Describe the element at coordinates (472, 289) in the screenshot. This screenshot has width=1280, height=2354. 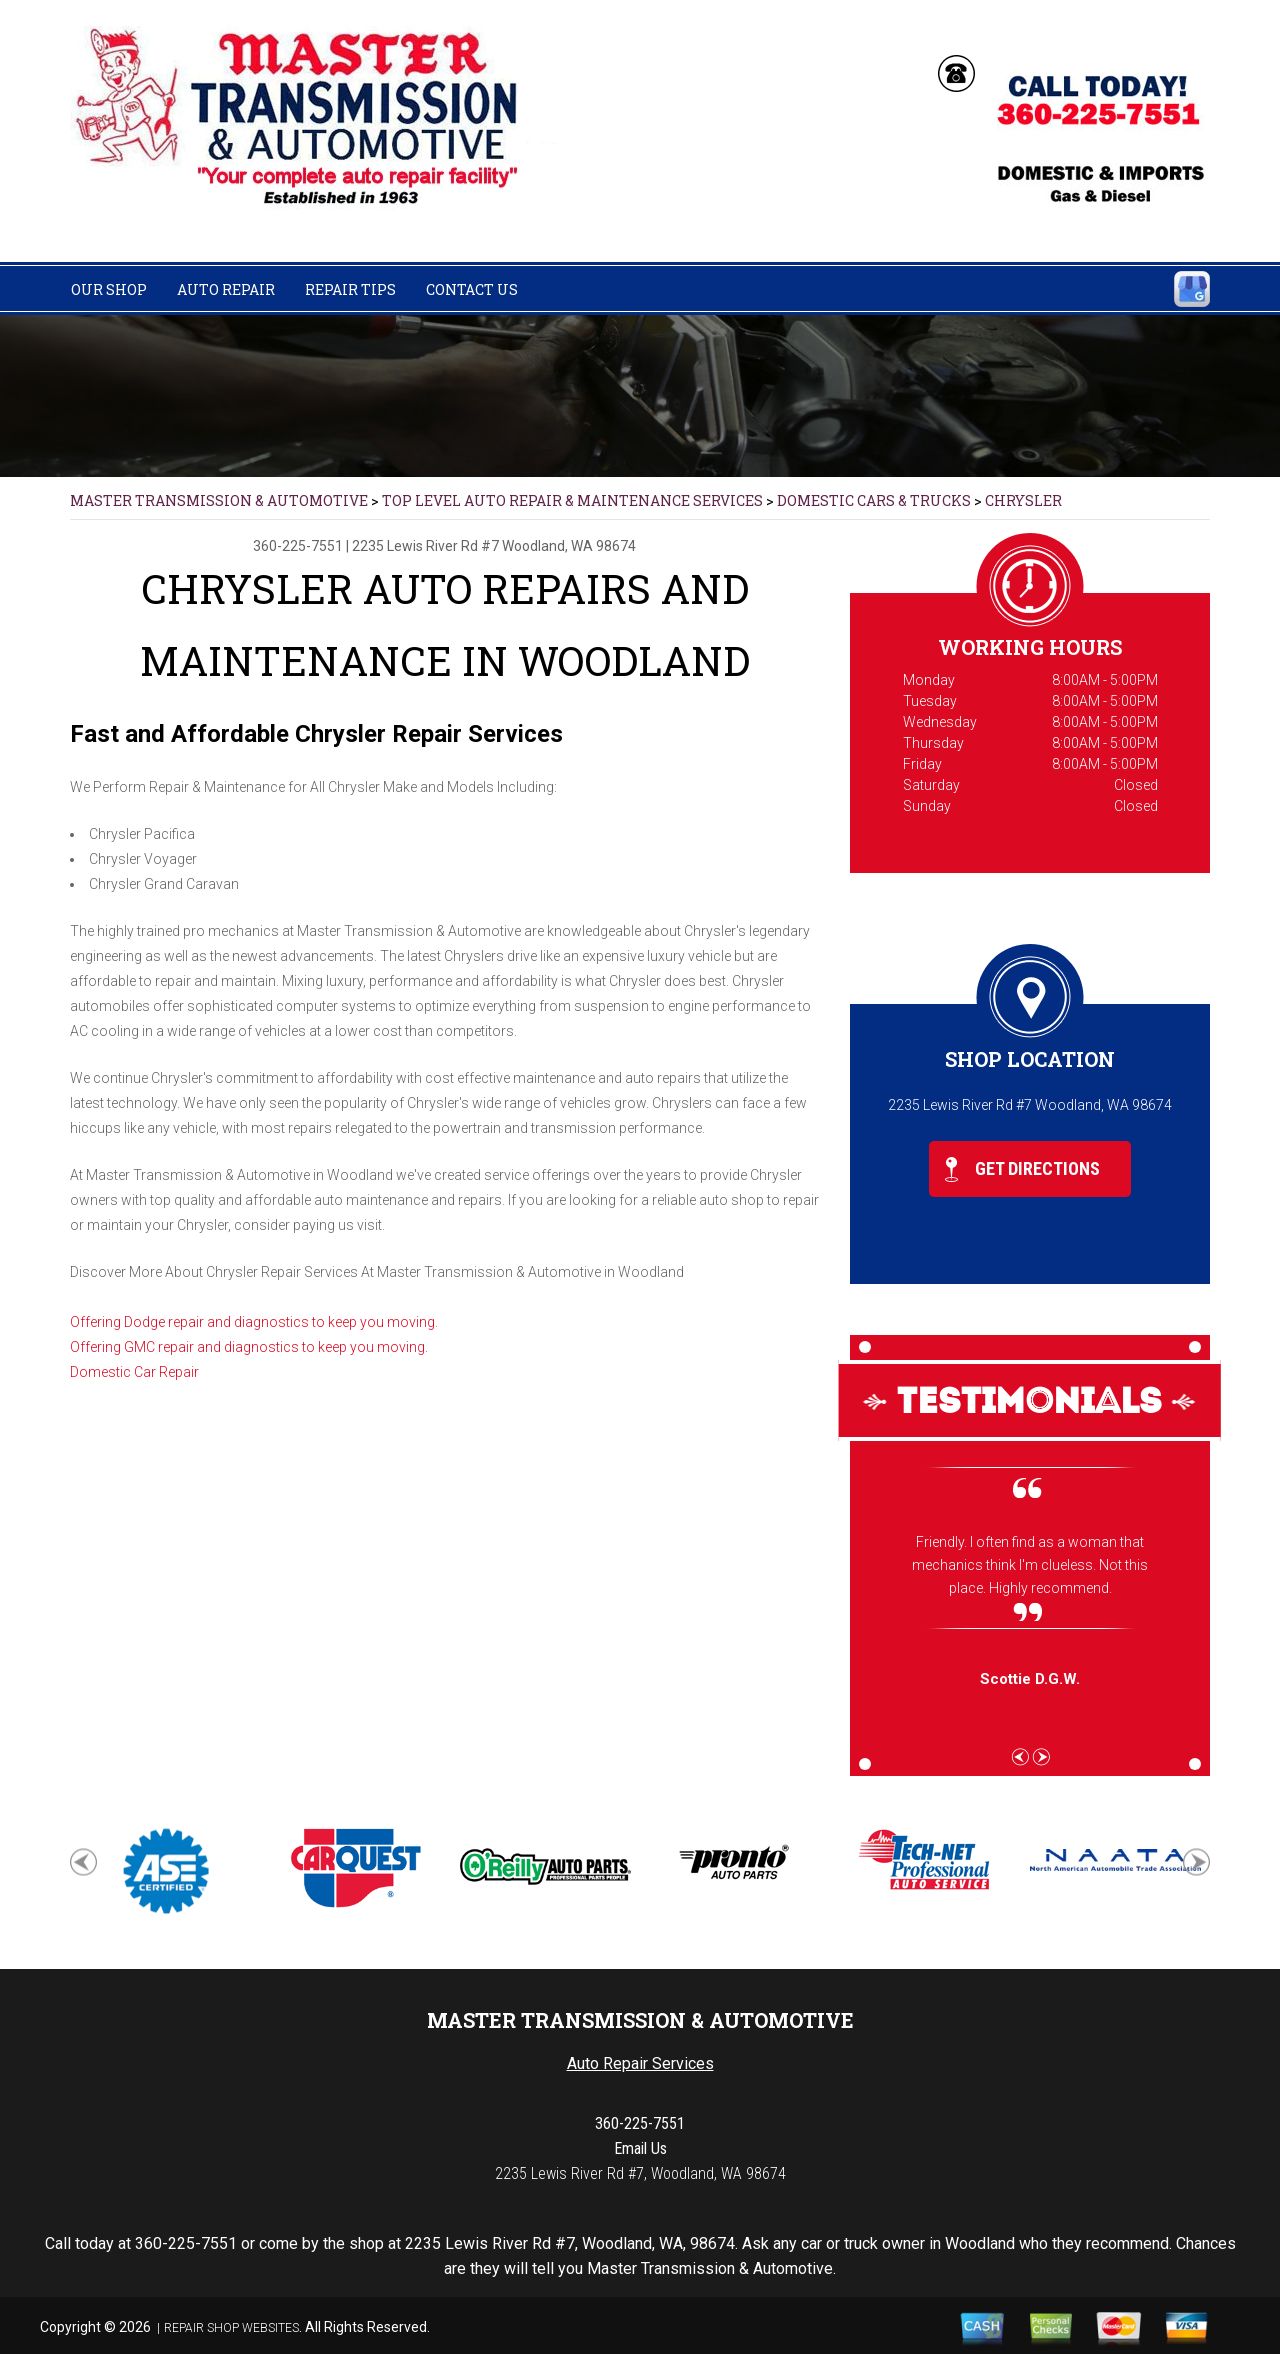
I see `Contact Us` at that location.